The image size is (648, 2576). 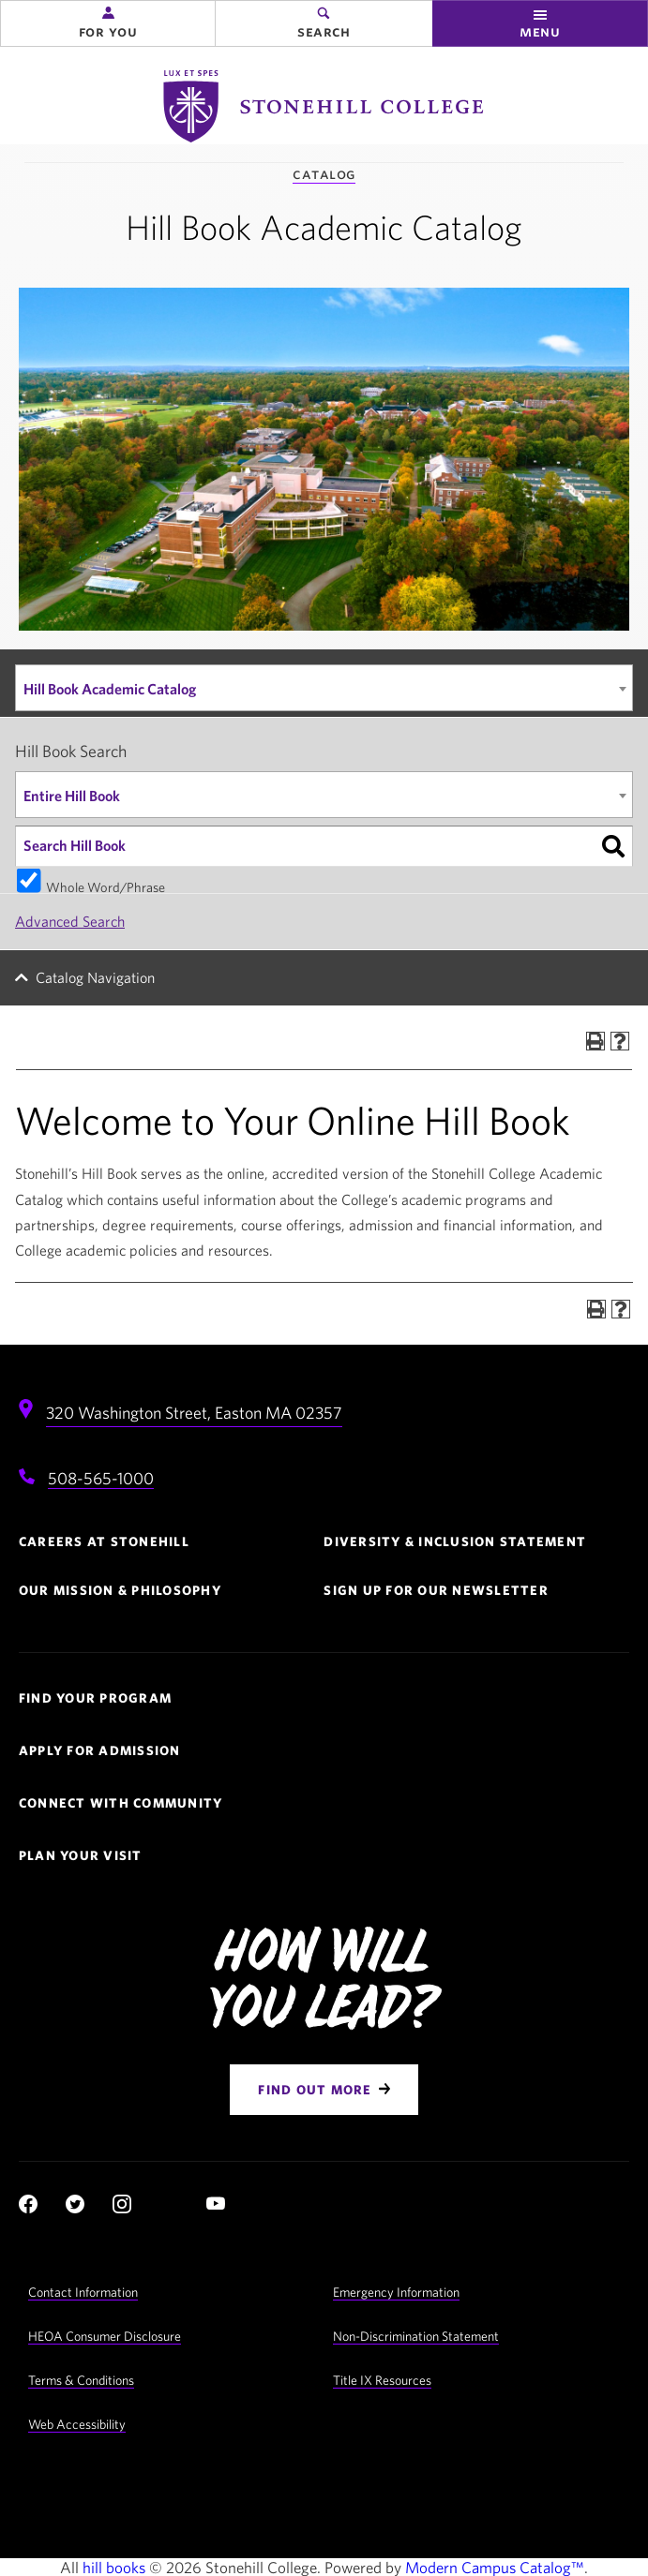 What do you see at coordinates (105, 886) in the screenshot?
I see `Whole Word/Phrase` at bounding box center [105, 886].